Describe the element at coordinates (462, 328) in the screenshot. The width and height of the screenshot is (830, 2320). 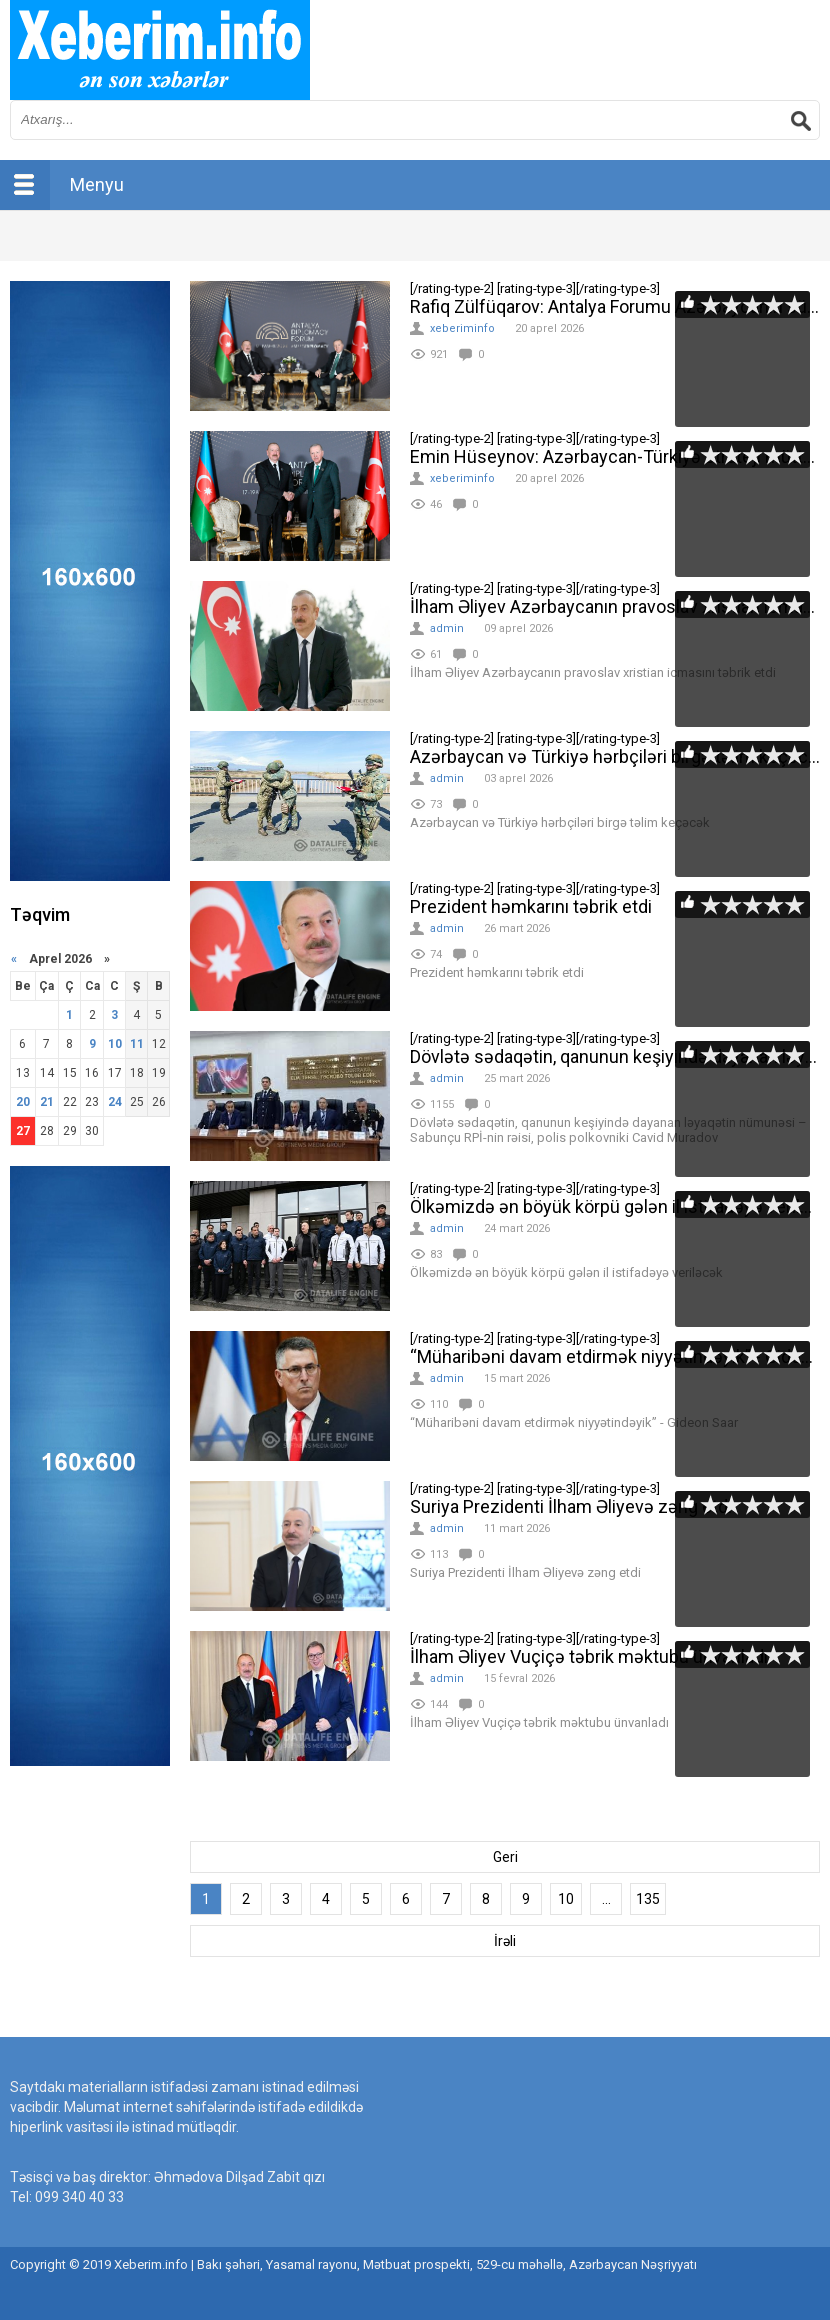
I see `xeberiminfo` at that location.